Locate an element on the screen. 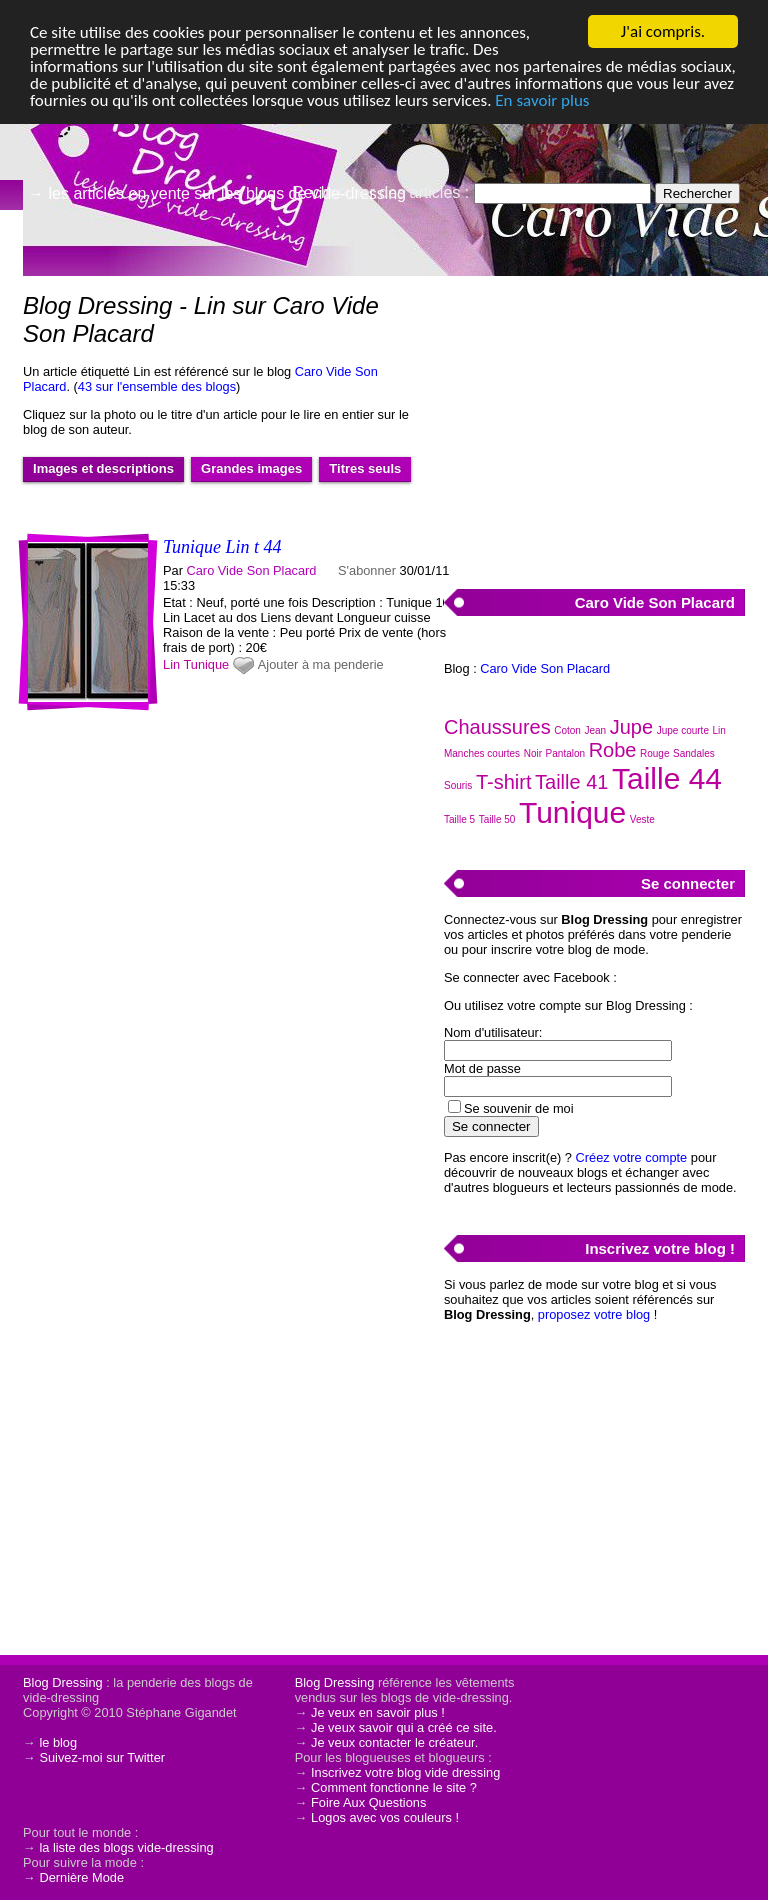 The image size is (768, 1900). Suivez-moi sur Twitter is located at coordinates (102, 1757).